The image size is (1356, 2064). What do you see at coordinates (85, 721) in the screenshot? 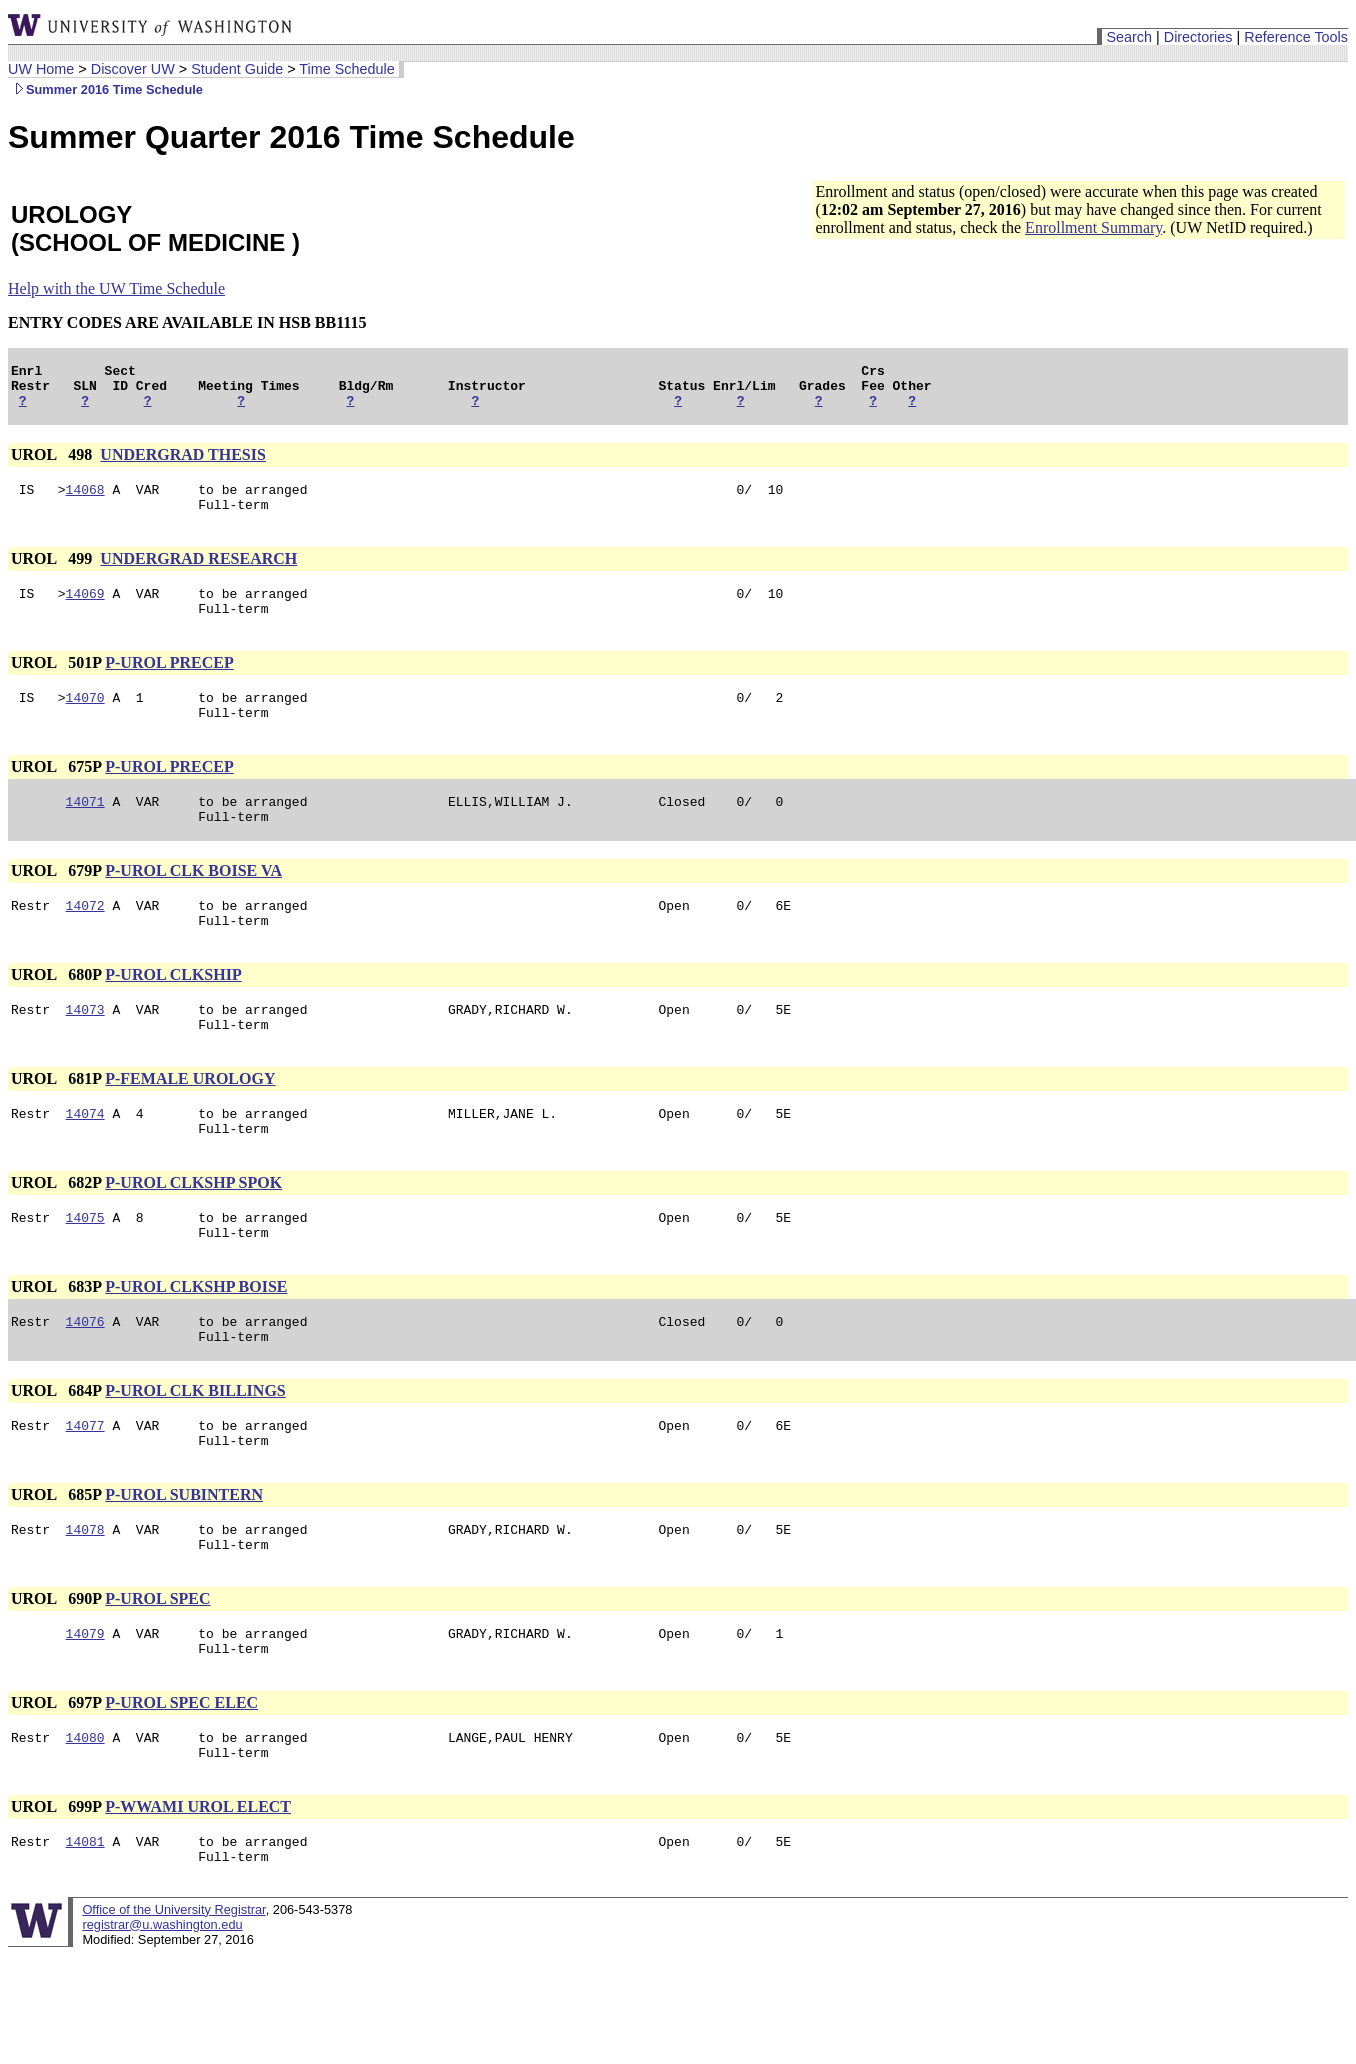
I see `14070` at bounding box center [85, 721].